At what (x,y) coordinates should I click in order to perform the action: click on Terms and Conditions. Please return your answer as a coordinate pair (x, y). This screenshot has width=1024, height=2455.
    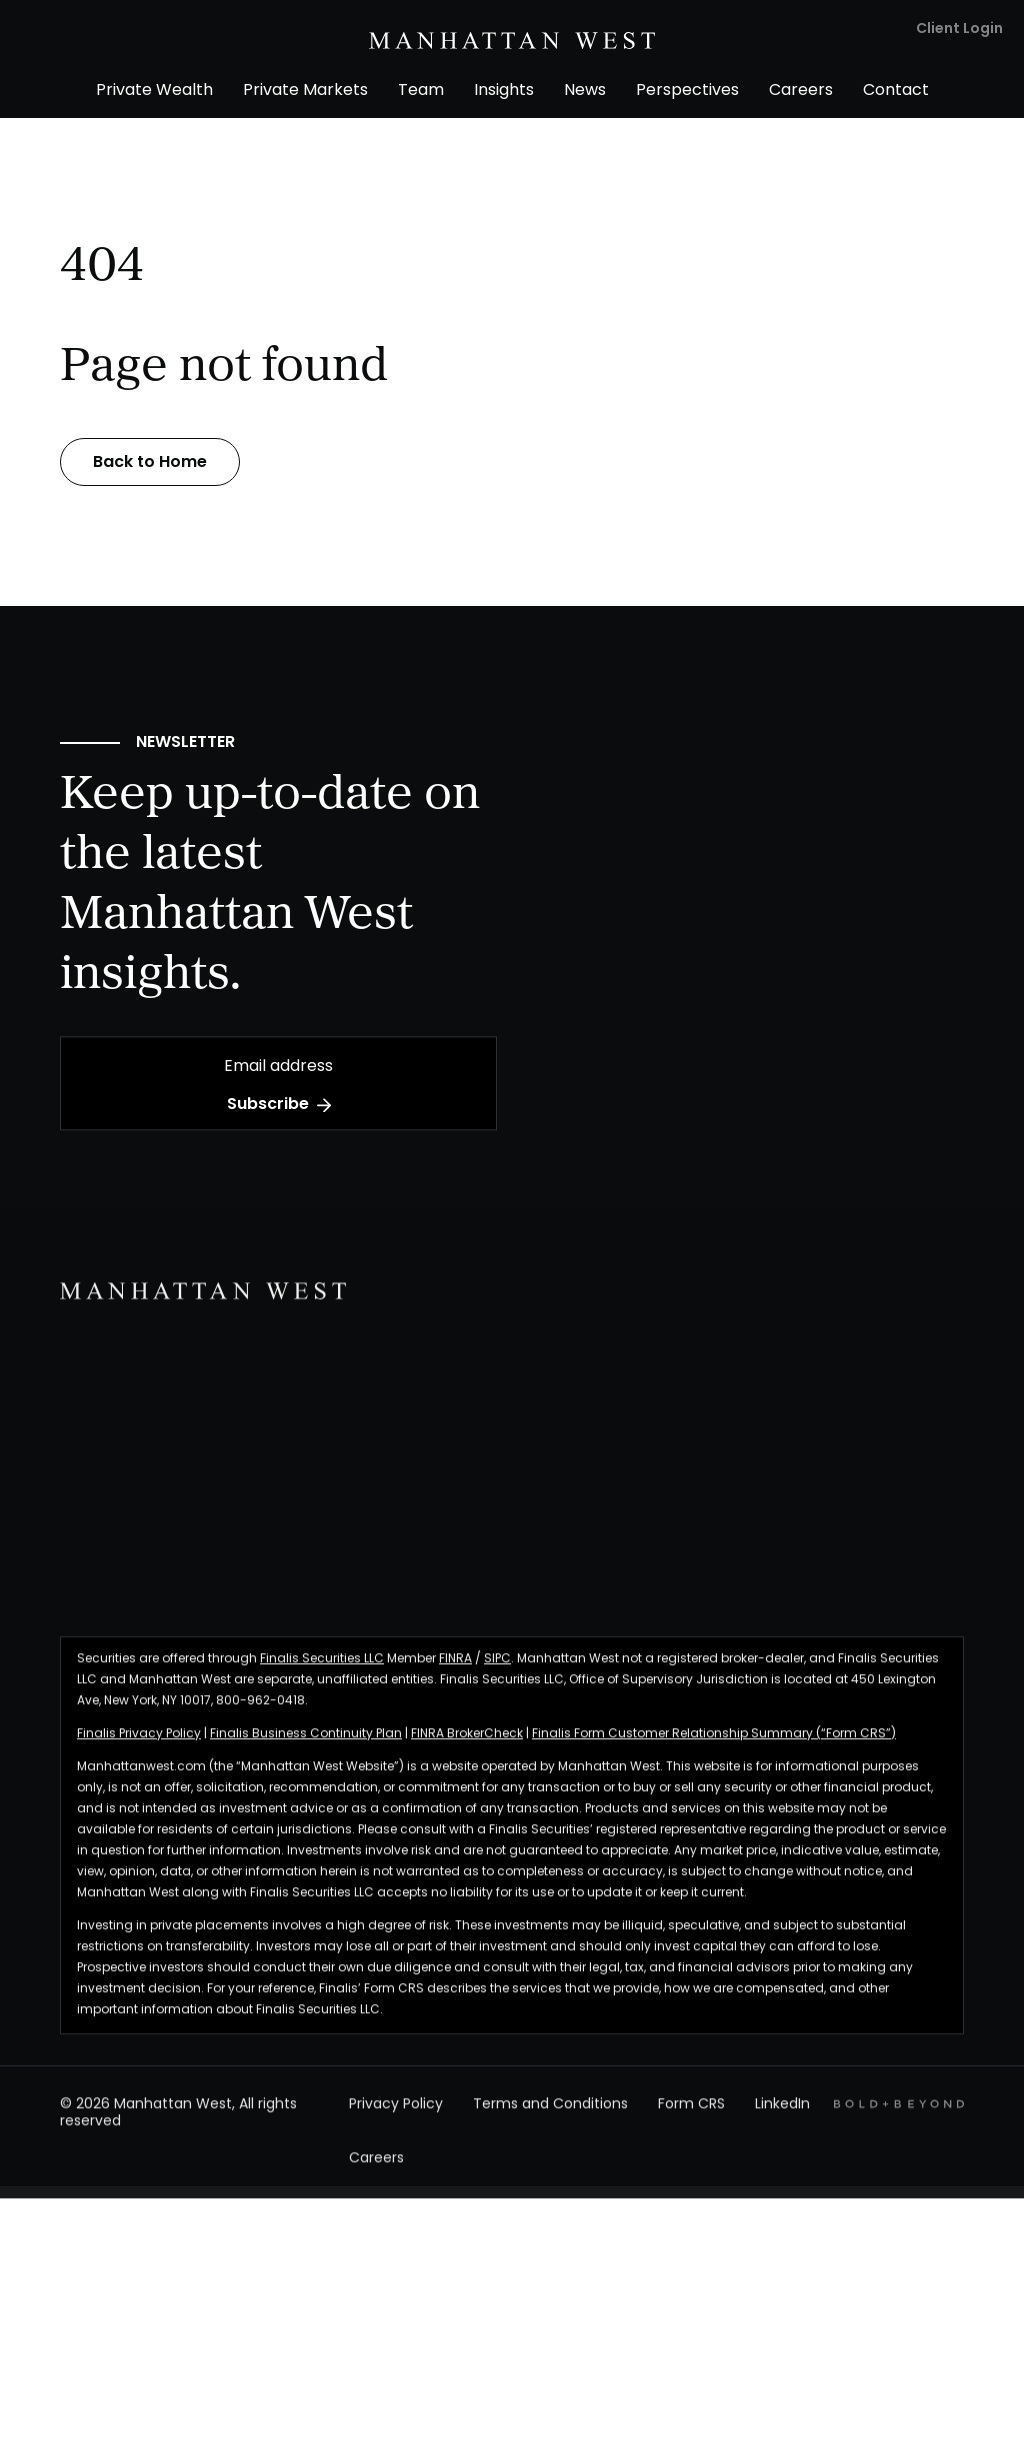
    Looking at the image, I should click on (550, 2117).